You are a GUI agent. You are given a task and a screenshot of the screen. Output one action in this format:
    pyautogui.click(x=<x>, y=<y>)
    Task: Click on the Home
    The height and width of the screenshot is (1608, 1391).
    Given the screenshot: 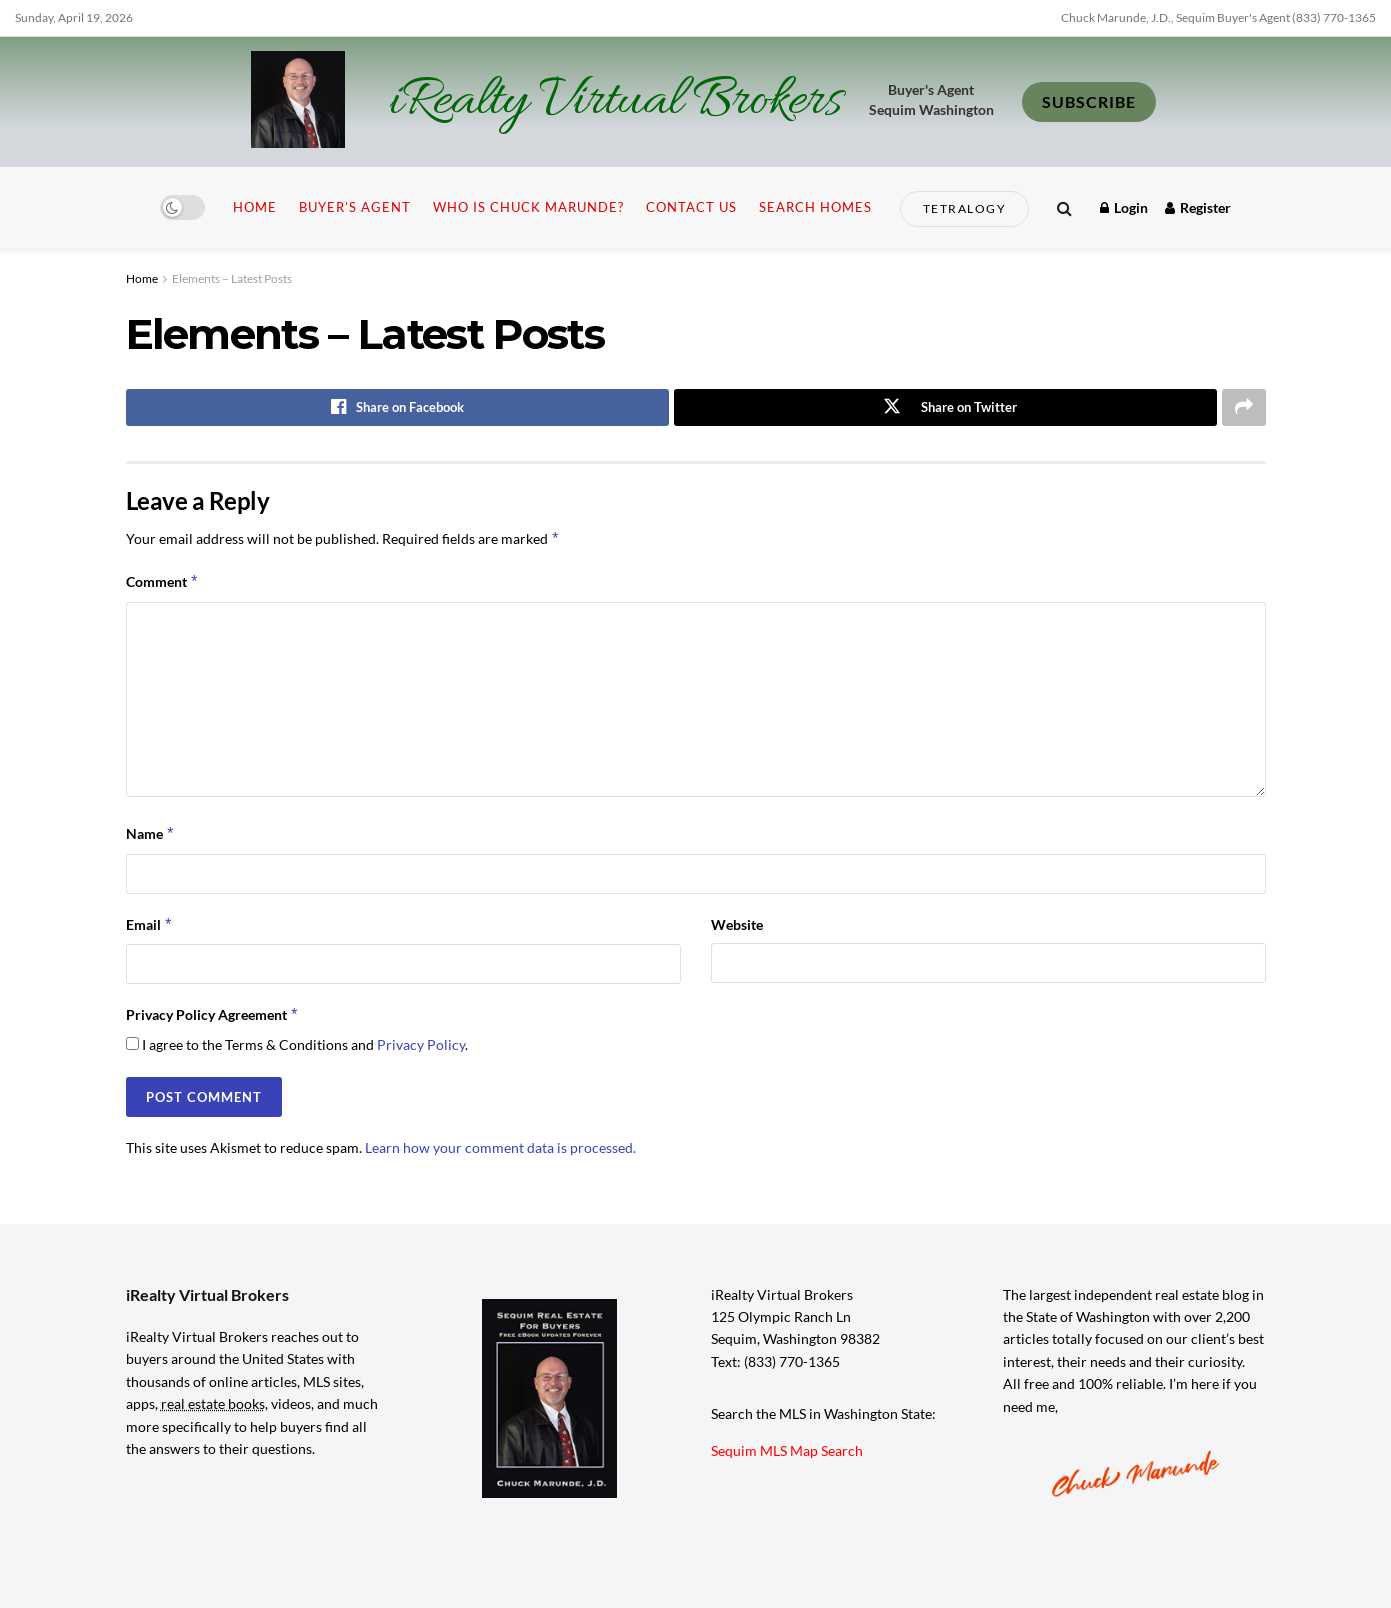 What is the action you would take?
    pyautogui.click(x=255, y=207)
    